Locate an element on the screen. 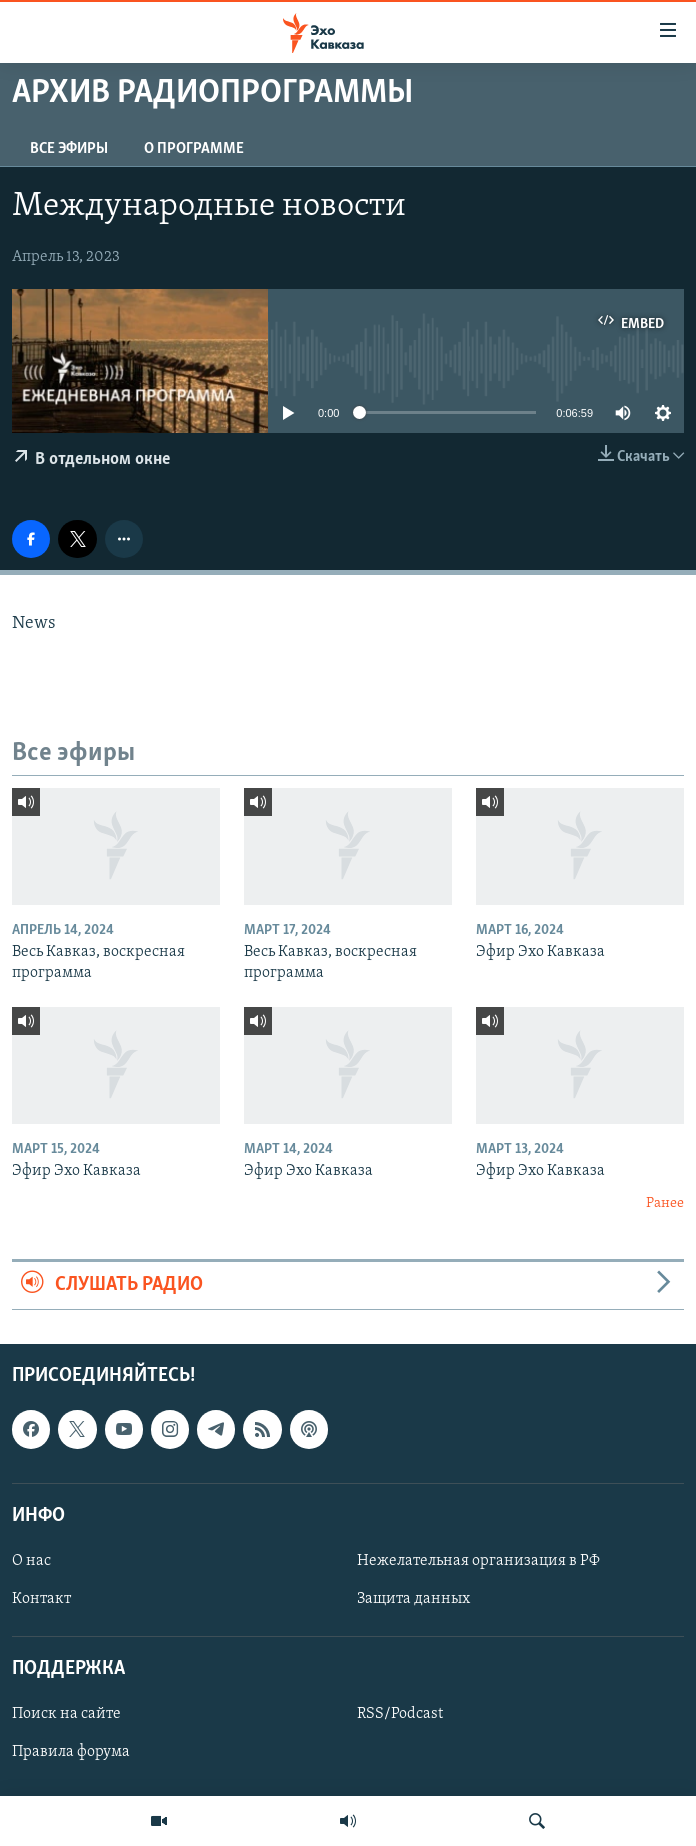  Нежелательная организация в РФ is located at coordinates (478, 1561).